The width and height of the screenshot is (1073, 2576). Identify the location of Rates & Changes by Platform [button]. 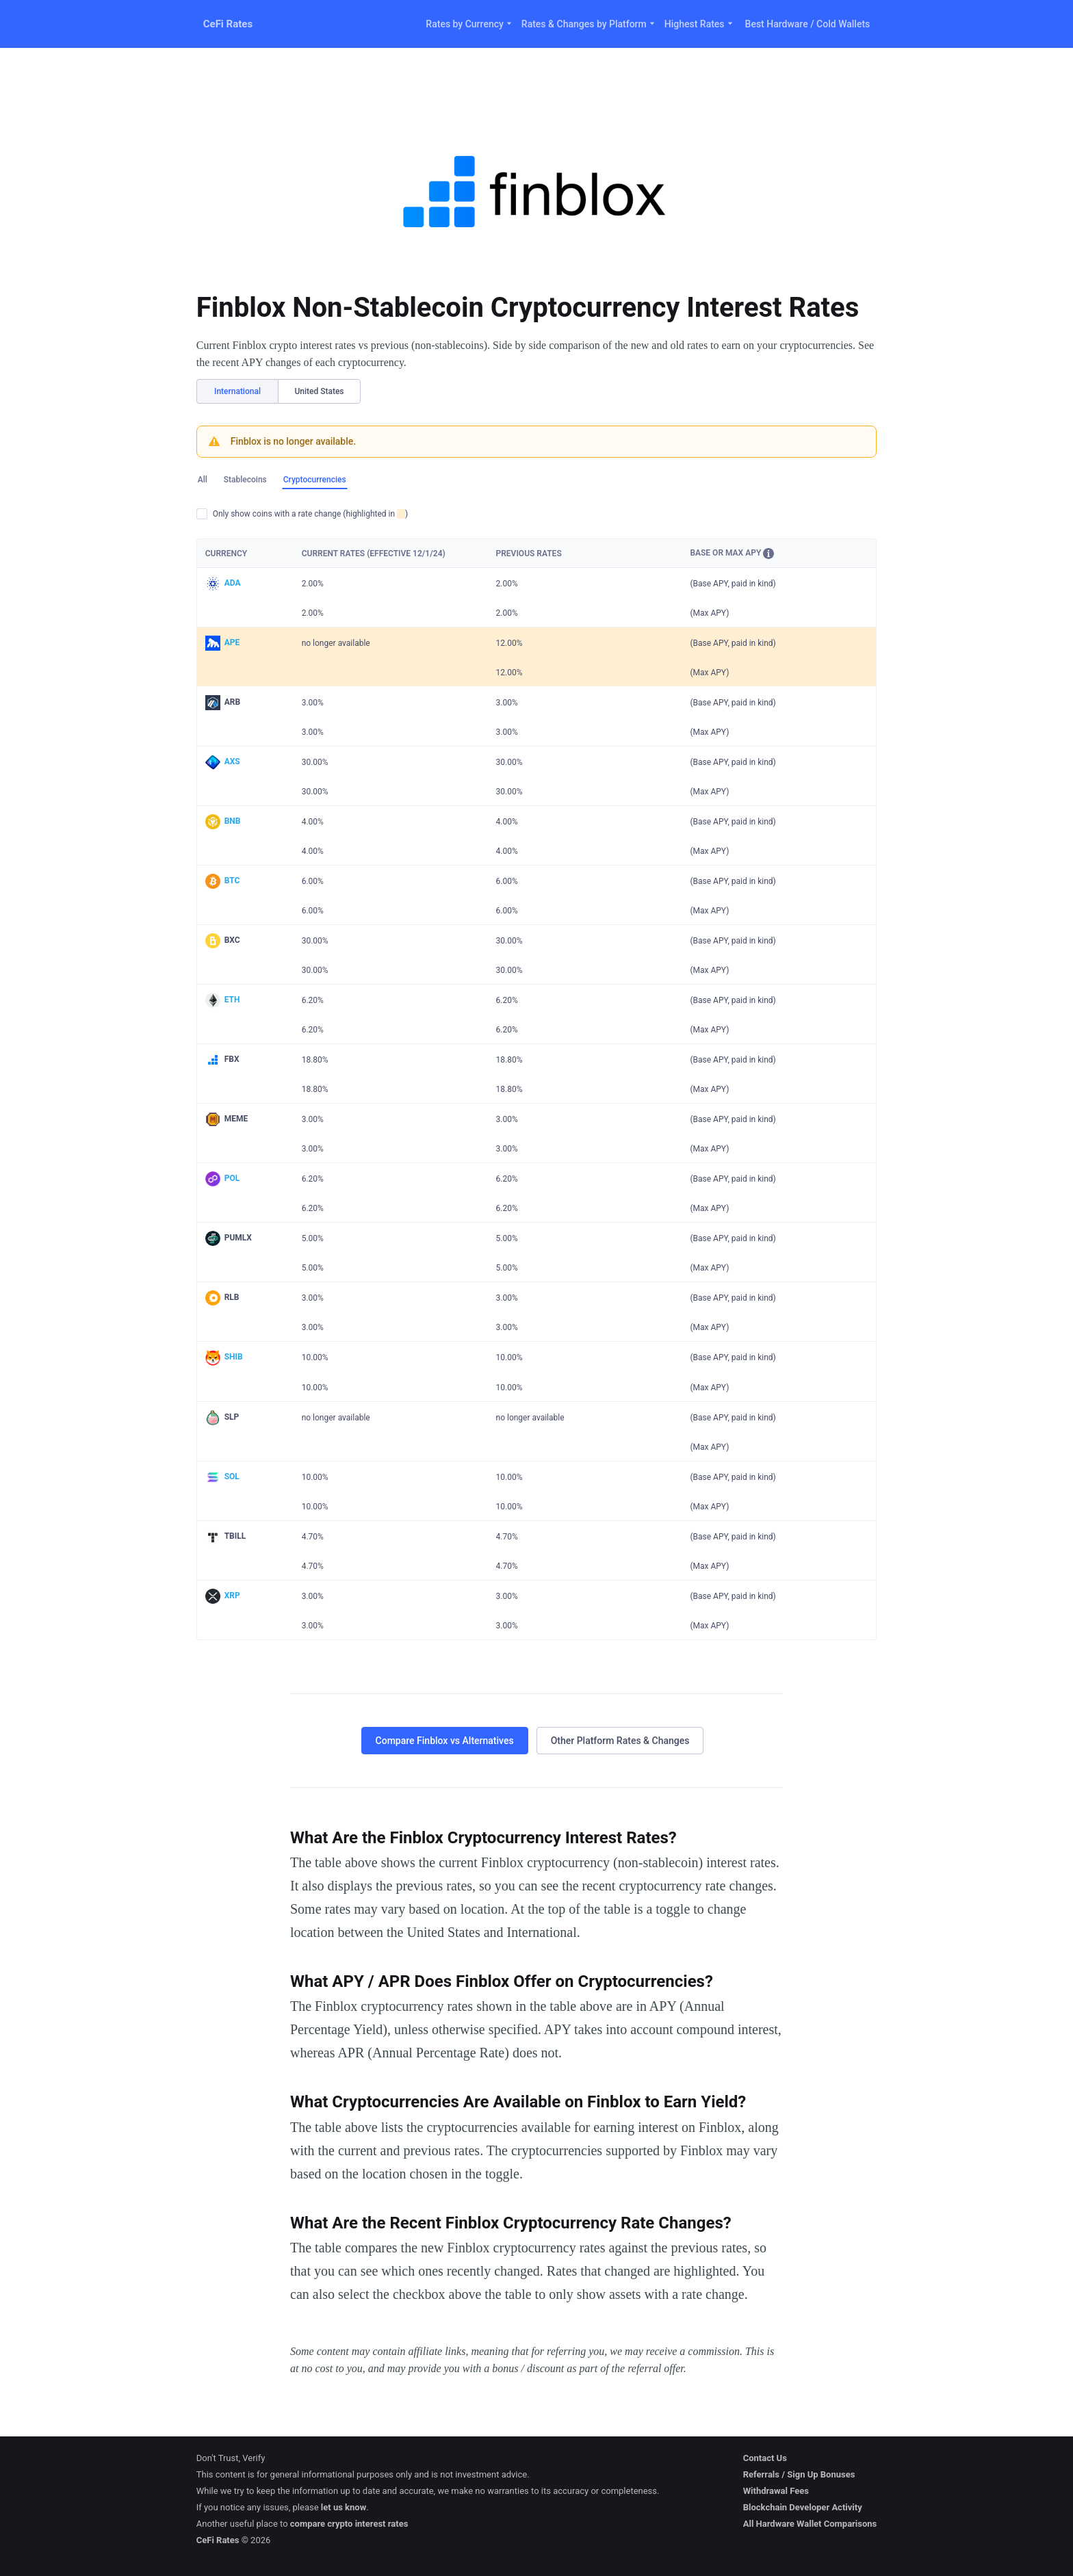
(588, 23).